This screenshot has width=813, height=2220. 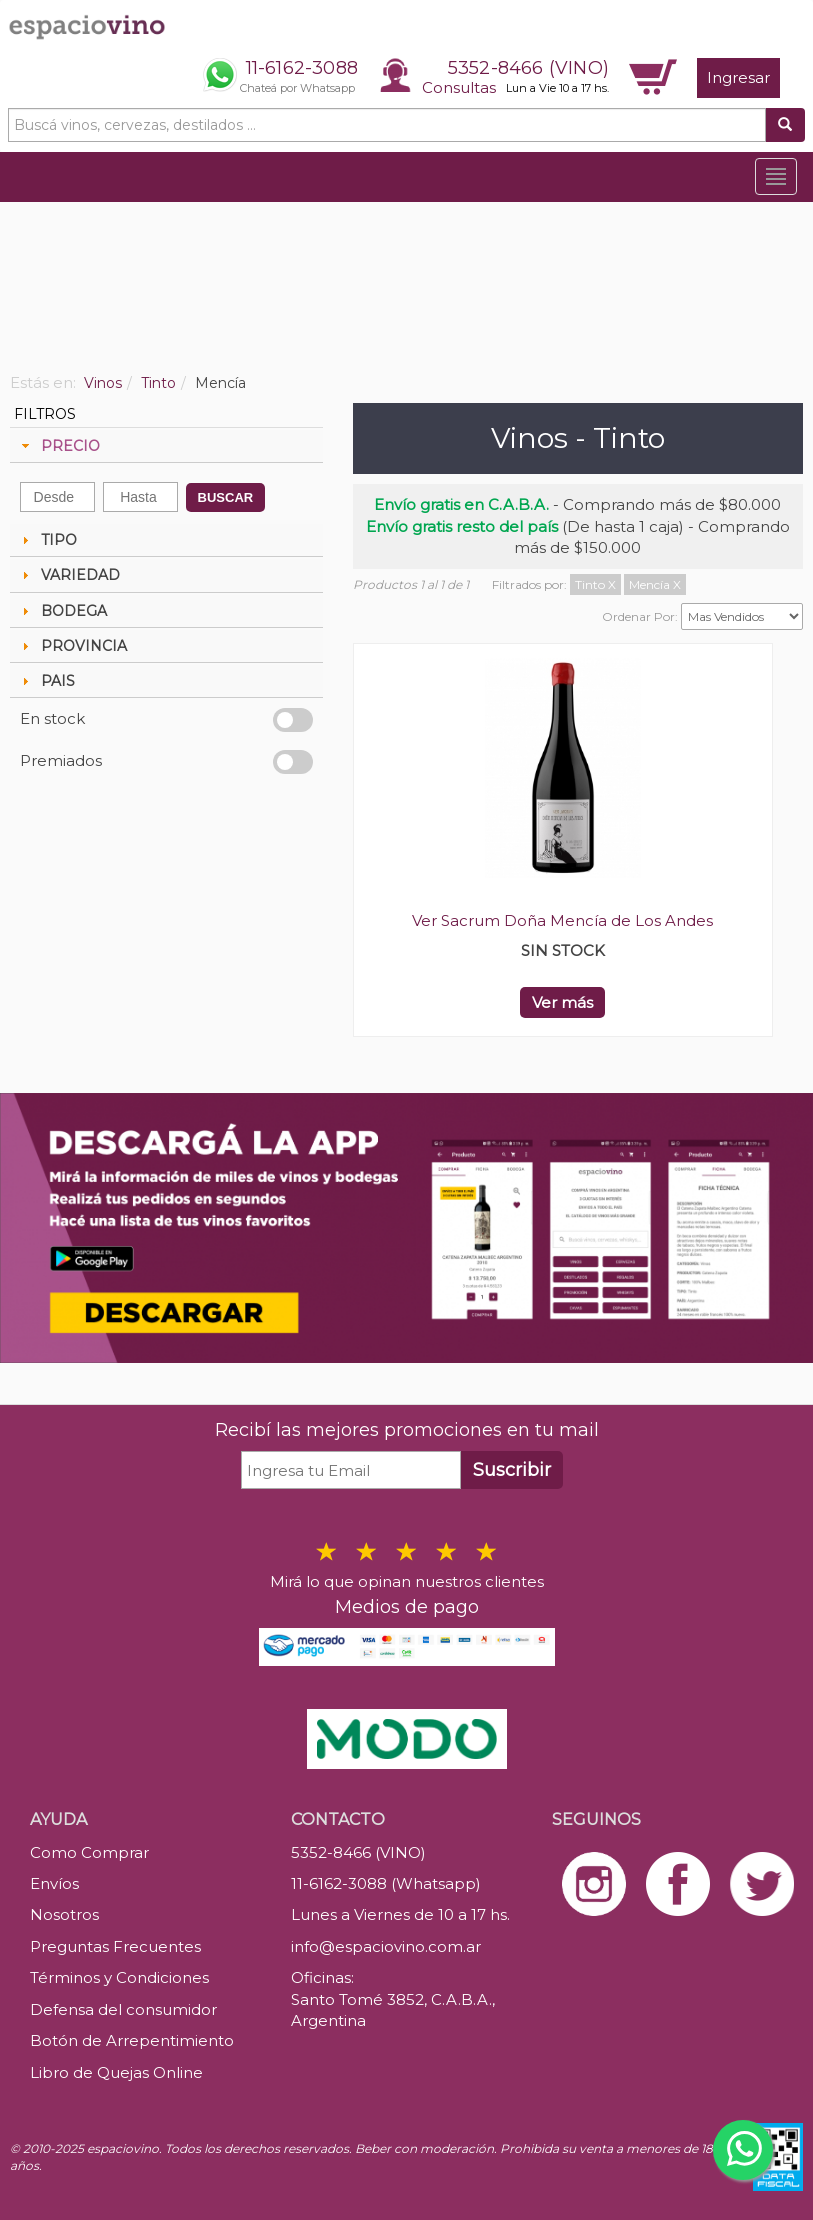 What do you see at coordinates (64, 1914) in the screenshot?
I see `Nosotros` at bounding box center [64, 1914].